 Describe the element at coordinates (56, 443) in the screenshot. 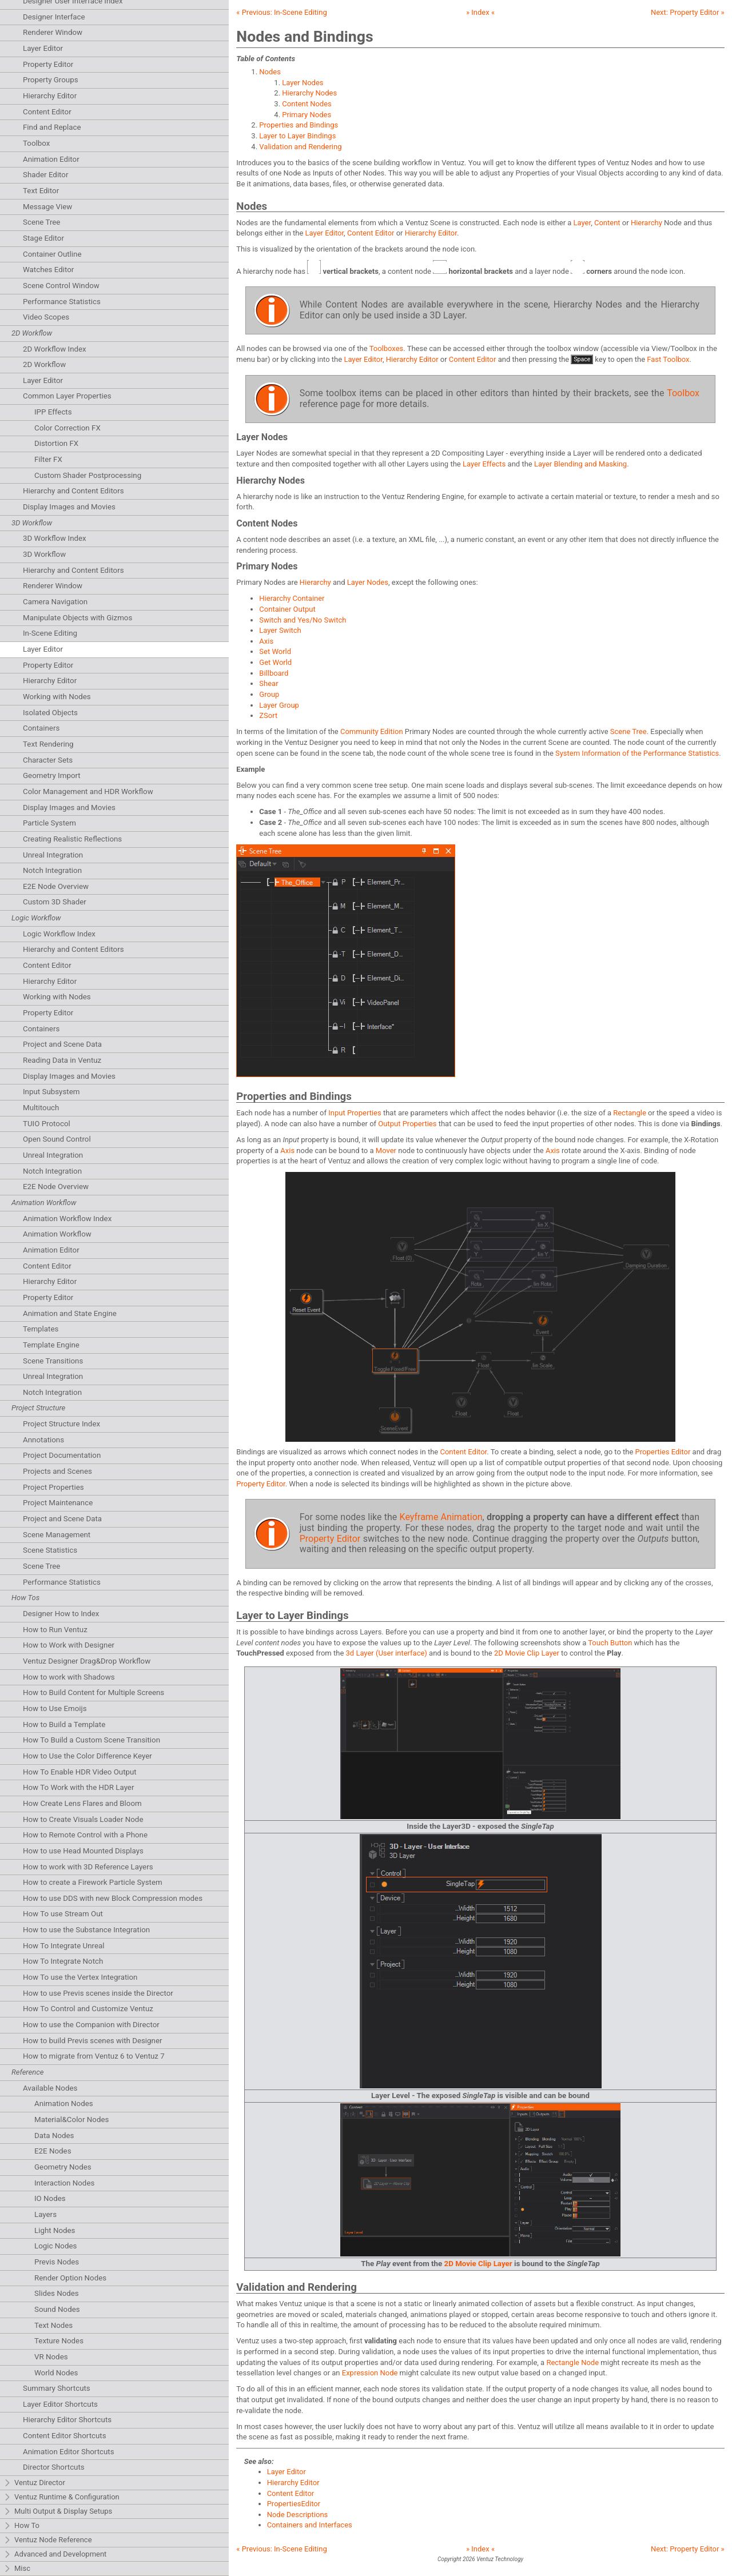

I see `Distortion FX` at that location.